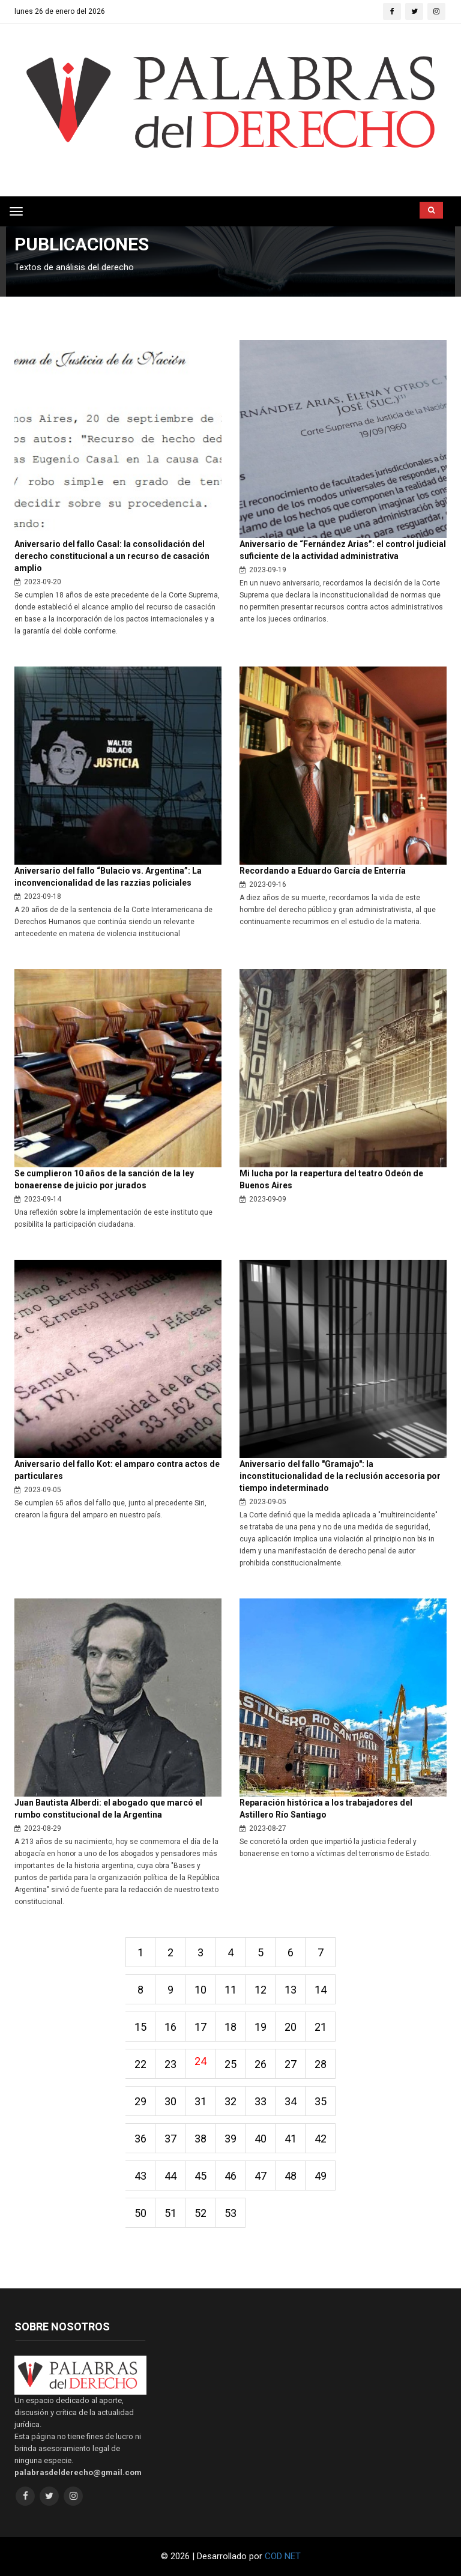 This screenshot has height=2576, width=461. Describe the element at coordinates (170, 2138) in the screenshot. I see `37` at that location.